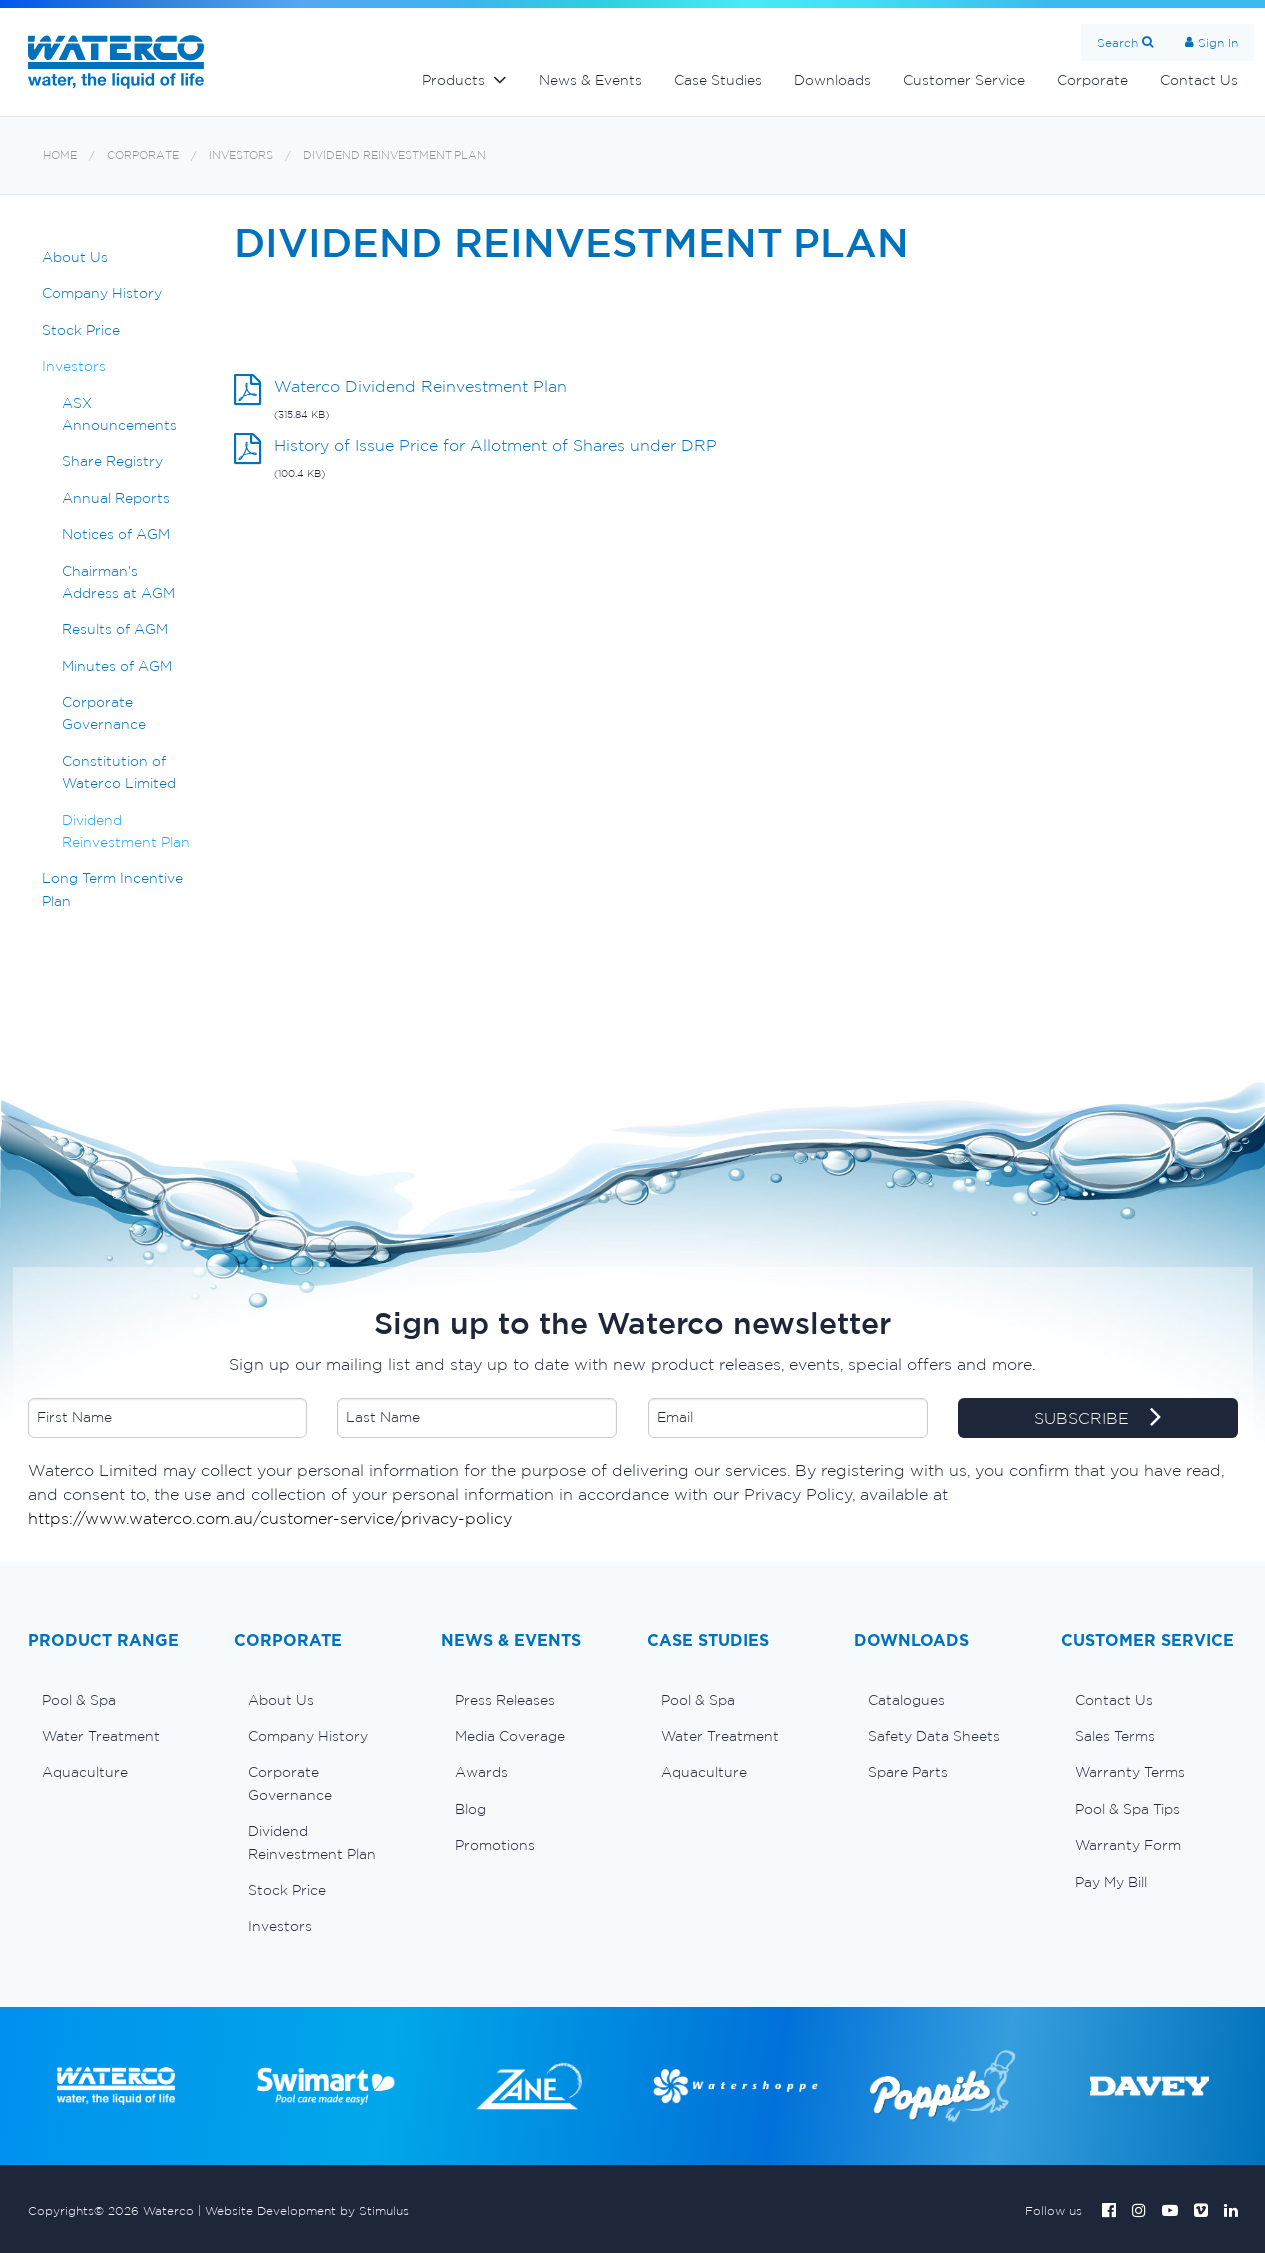 The height and width of the screenshot is (2253, 1265). Describe the element at coordinates (718, 80) in the screenshot. I see `Case Studies` at that location.